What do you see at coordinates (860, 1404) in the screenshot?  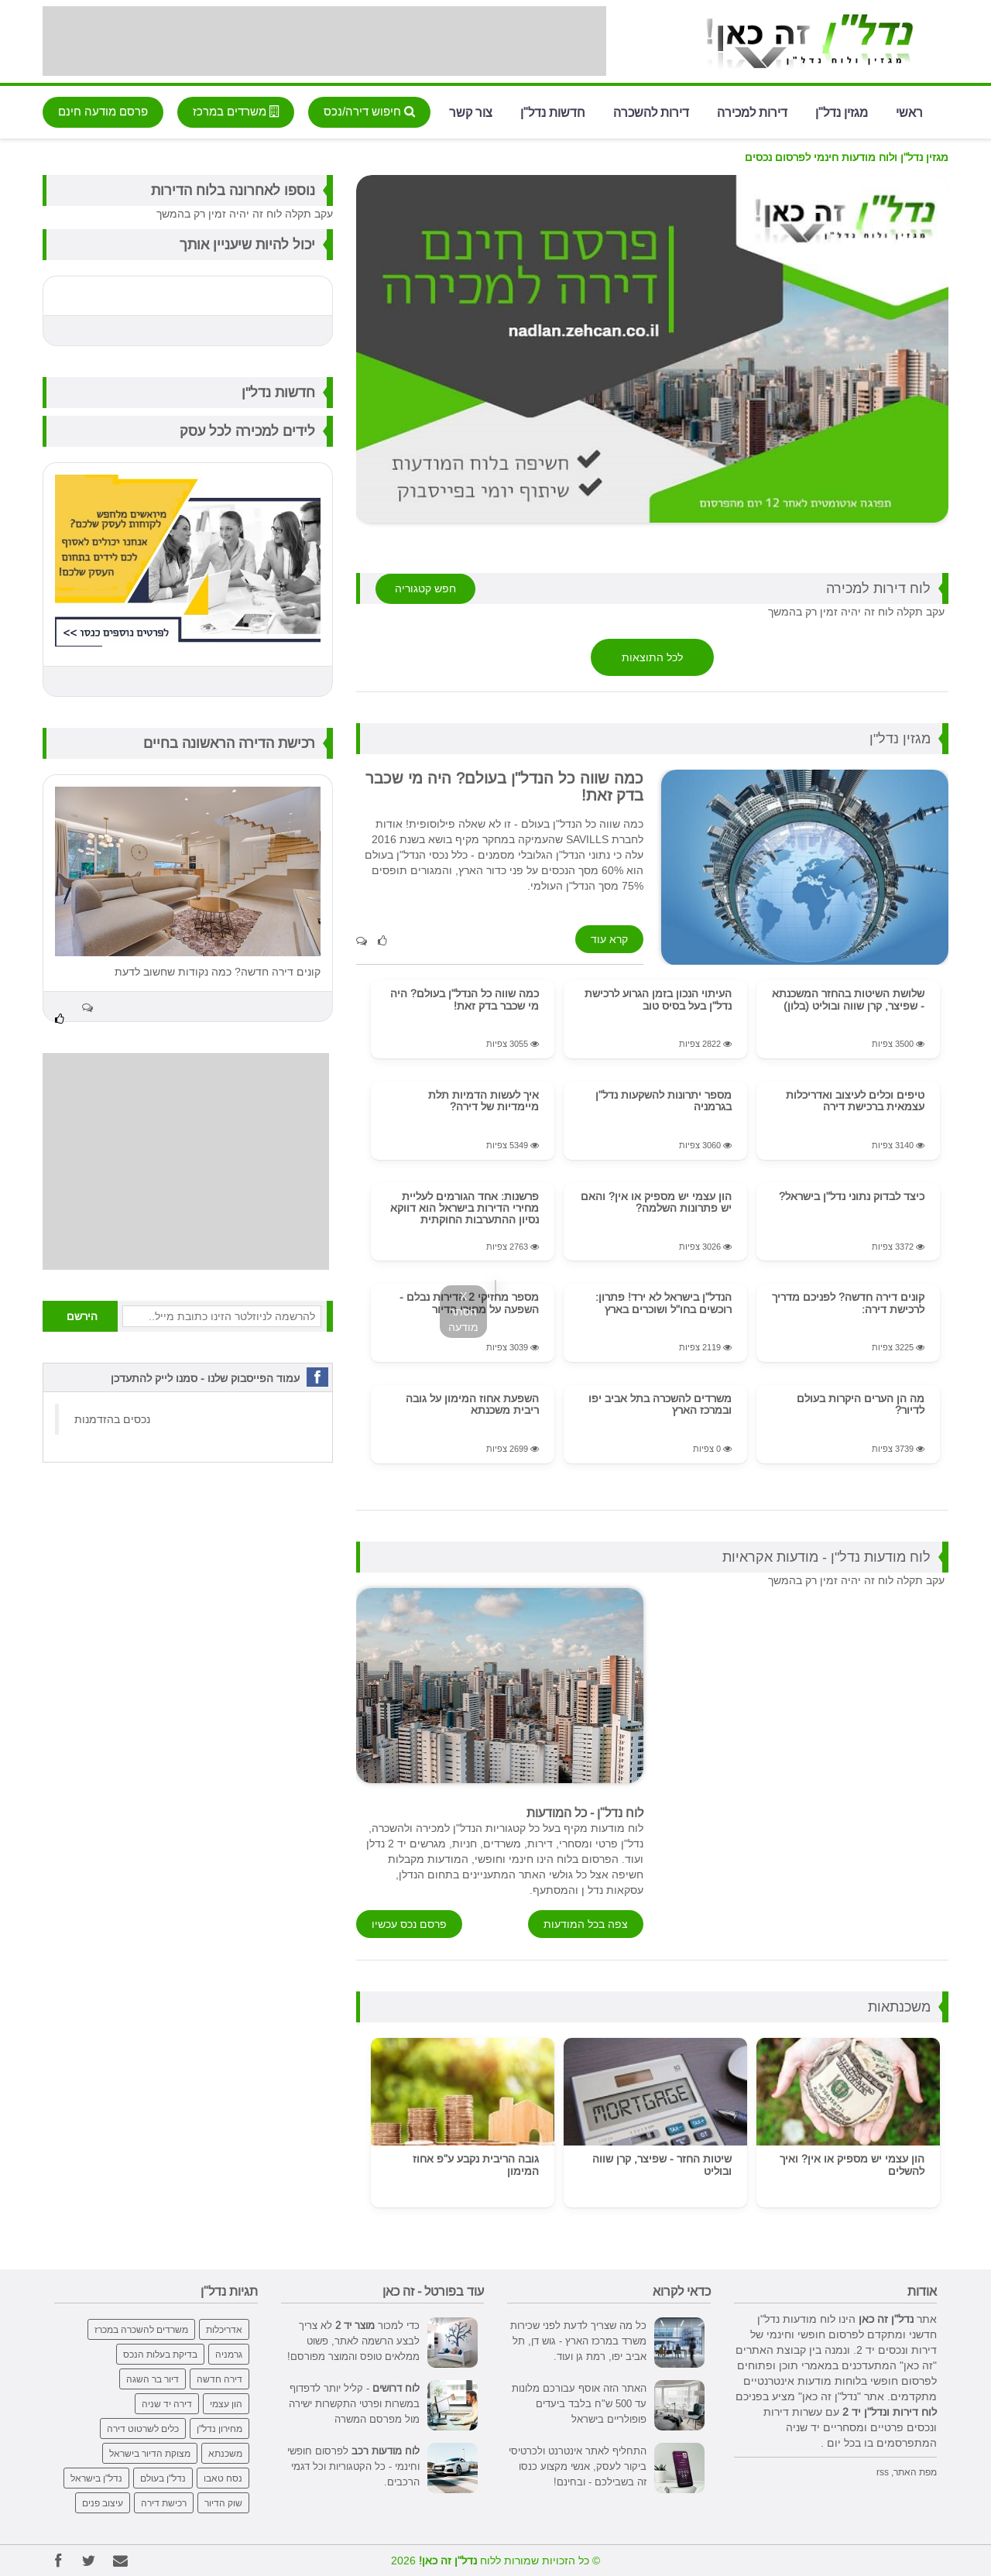 I see `מה הן הערים היקרות בעולם לדיור?` at bounding box center [860, 1404].